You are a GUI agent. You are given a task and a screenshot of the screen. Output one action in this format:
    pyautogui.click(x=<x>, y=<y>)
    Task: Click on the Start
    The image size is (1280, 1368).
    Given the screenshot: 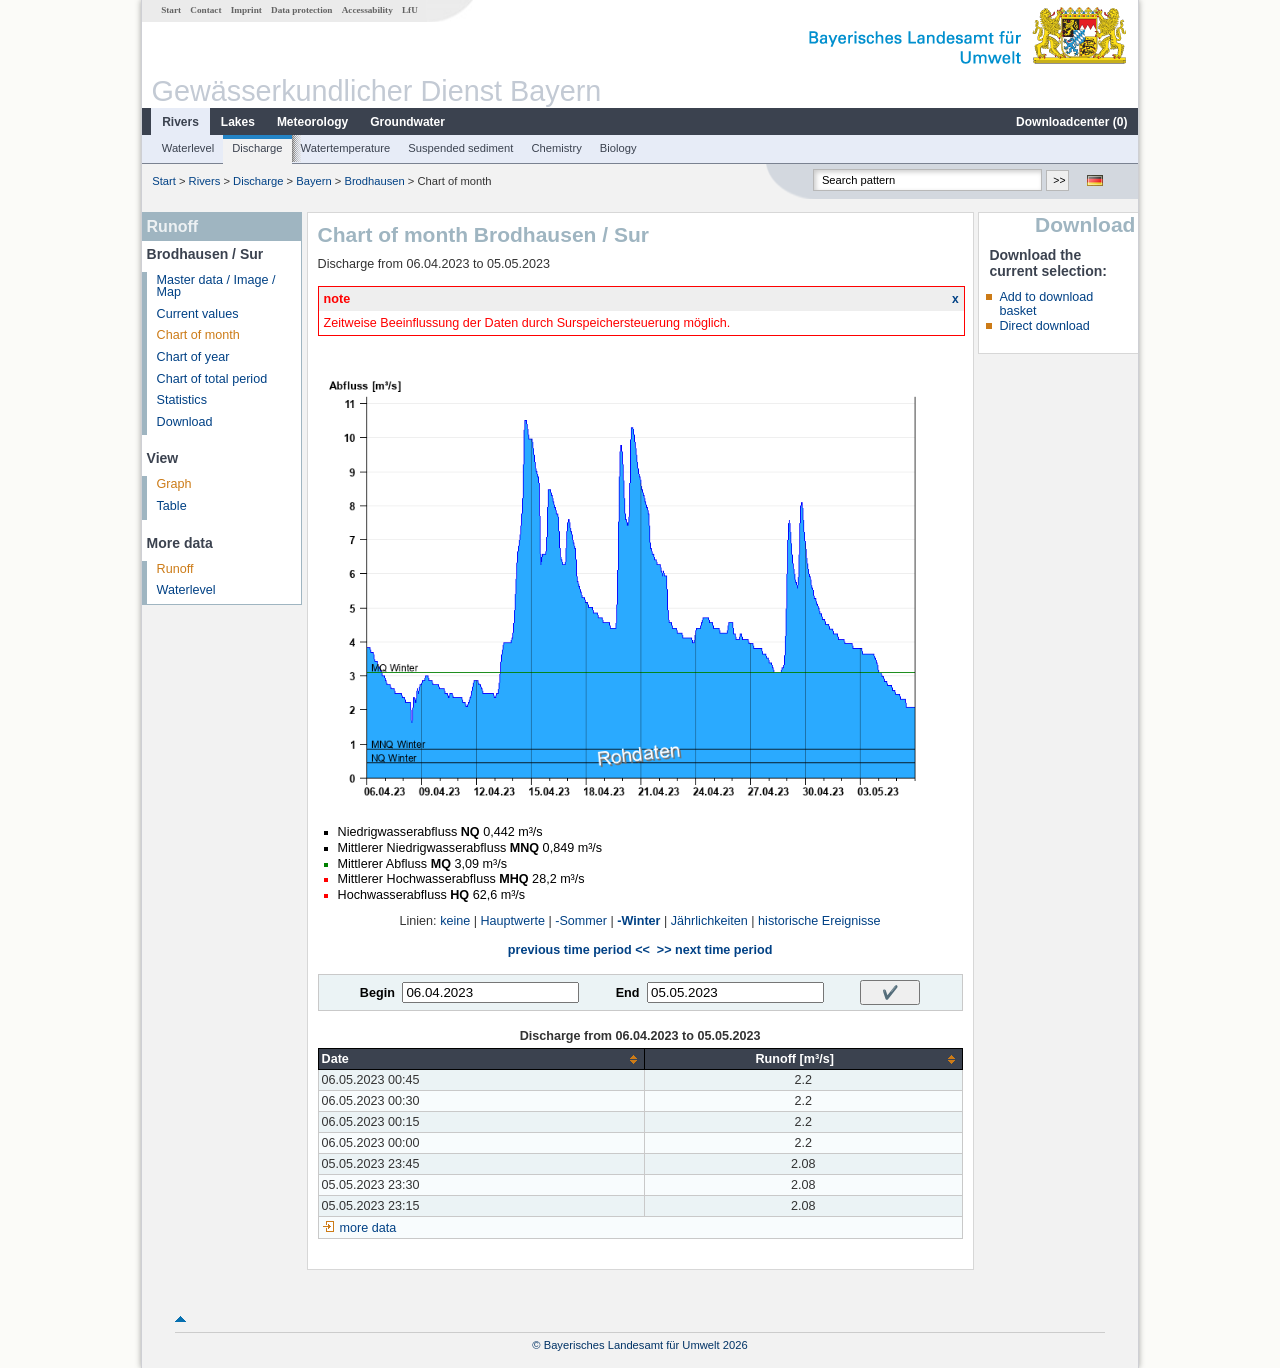 What is the action you would take?
    pyautogui.click(x=171, y=10)
    